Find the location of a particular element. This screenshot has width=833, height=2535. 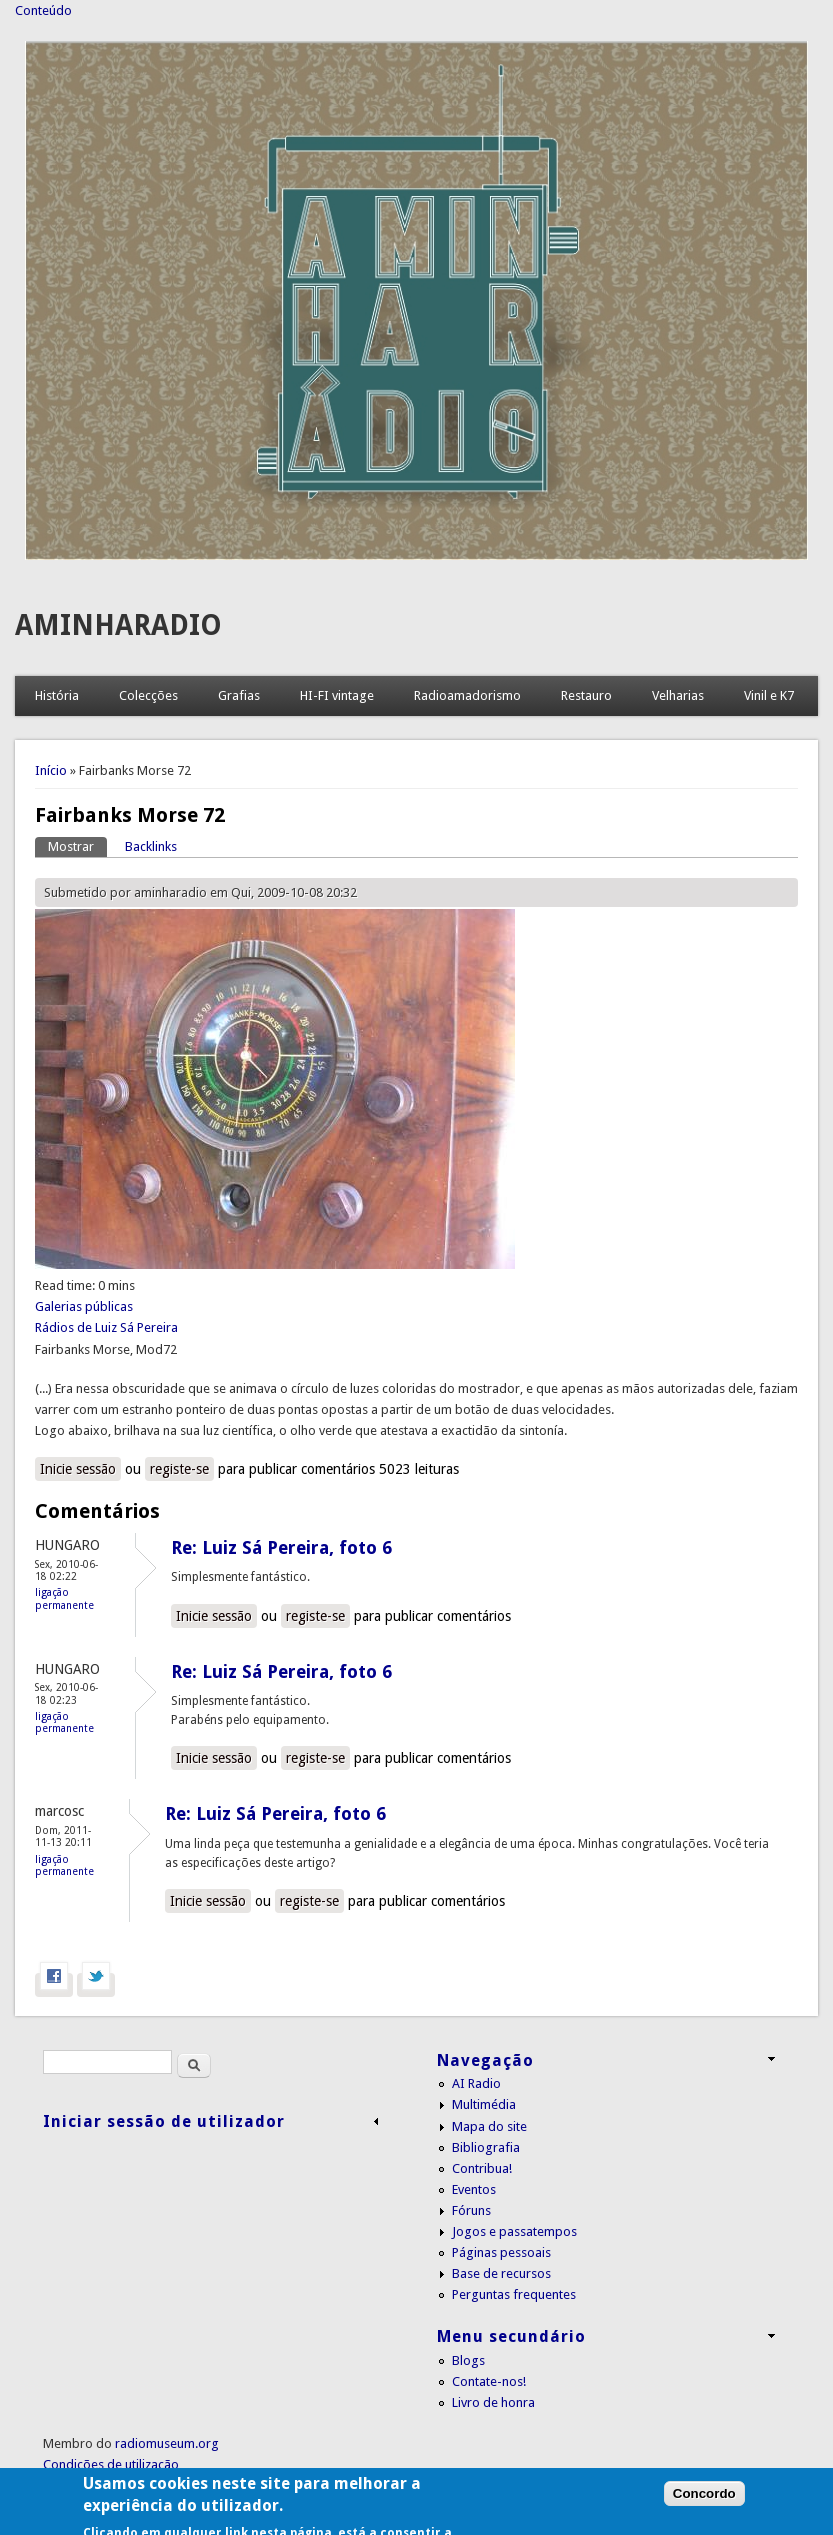

Base de recursos is located at coordinates (501, 2273).